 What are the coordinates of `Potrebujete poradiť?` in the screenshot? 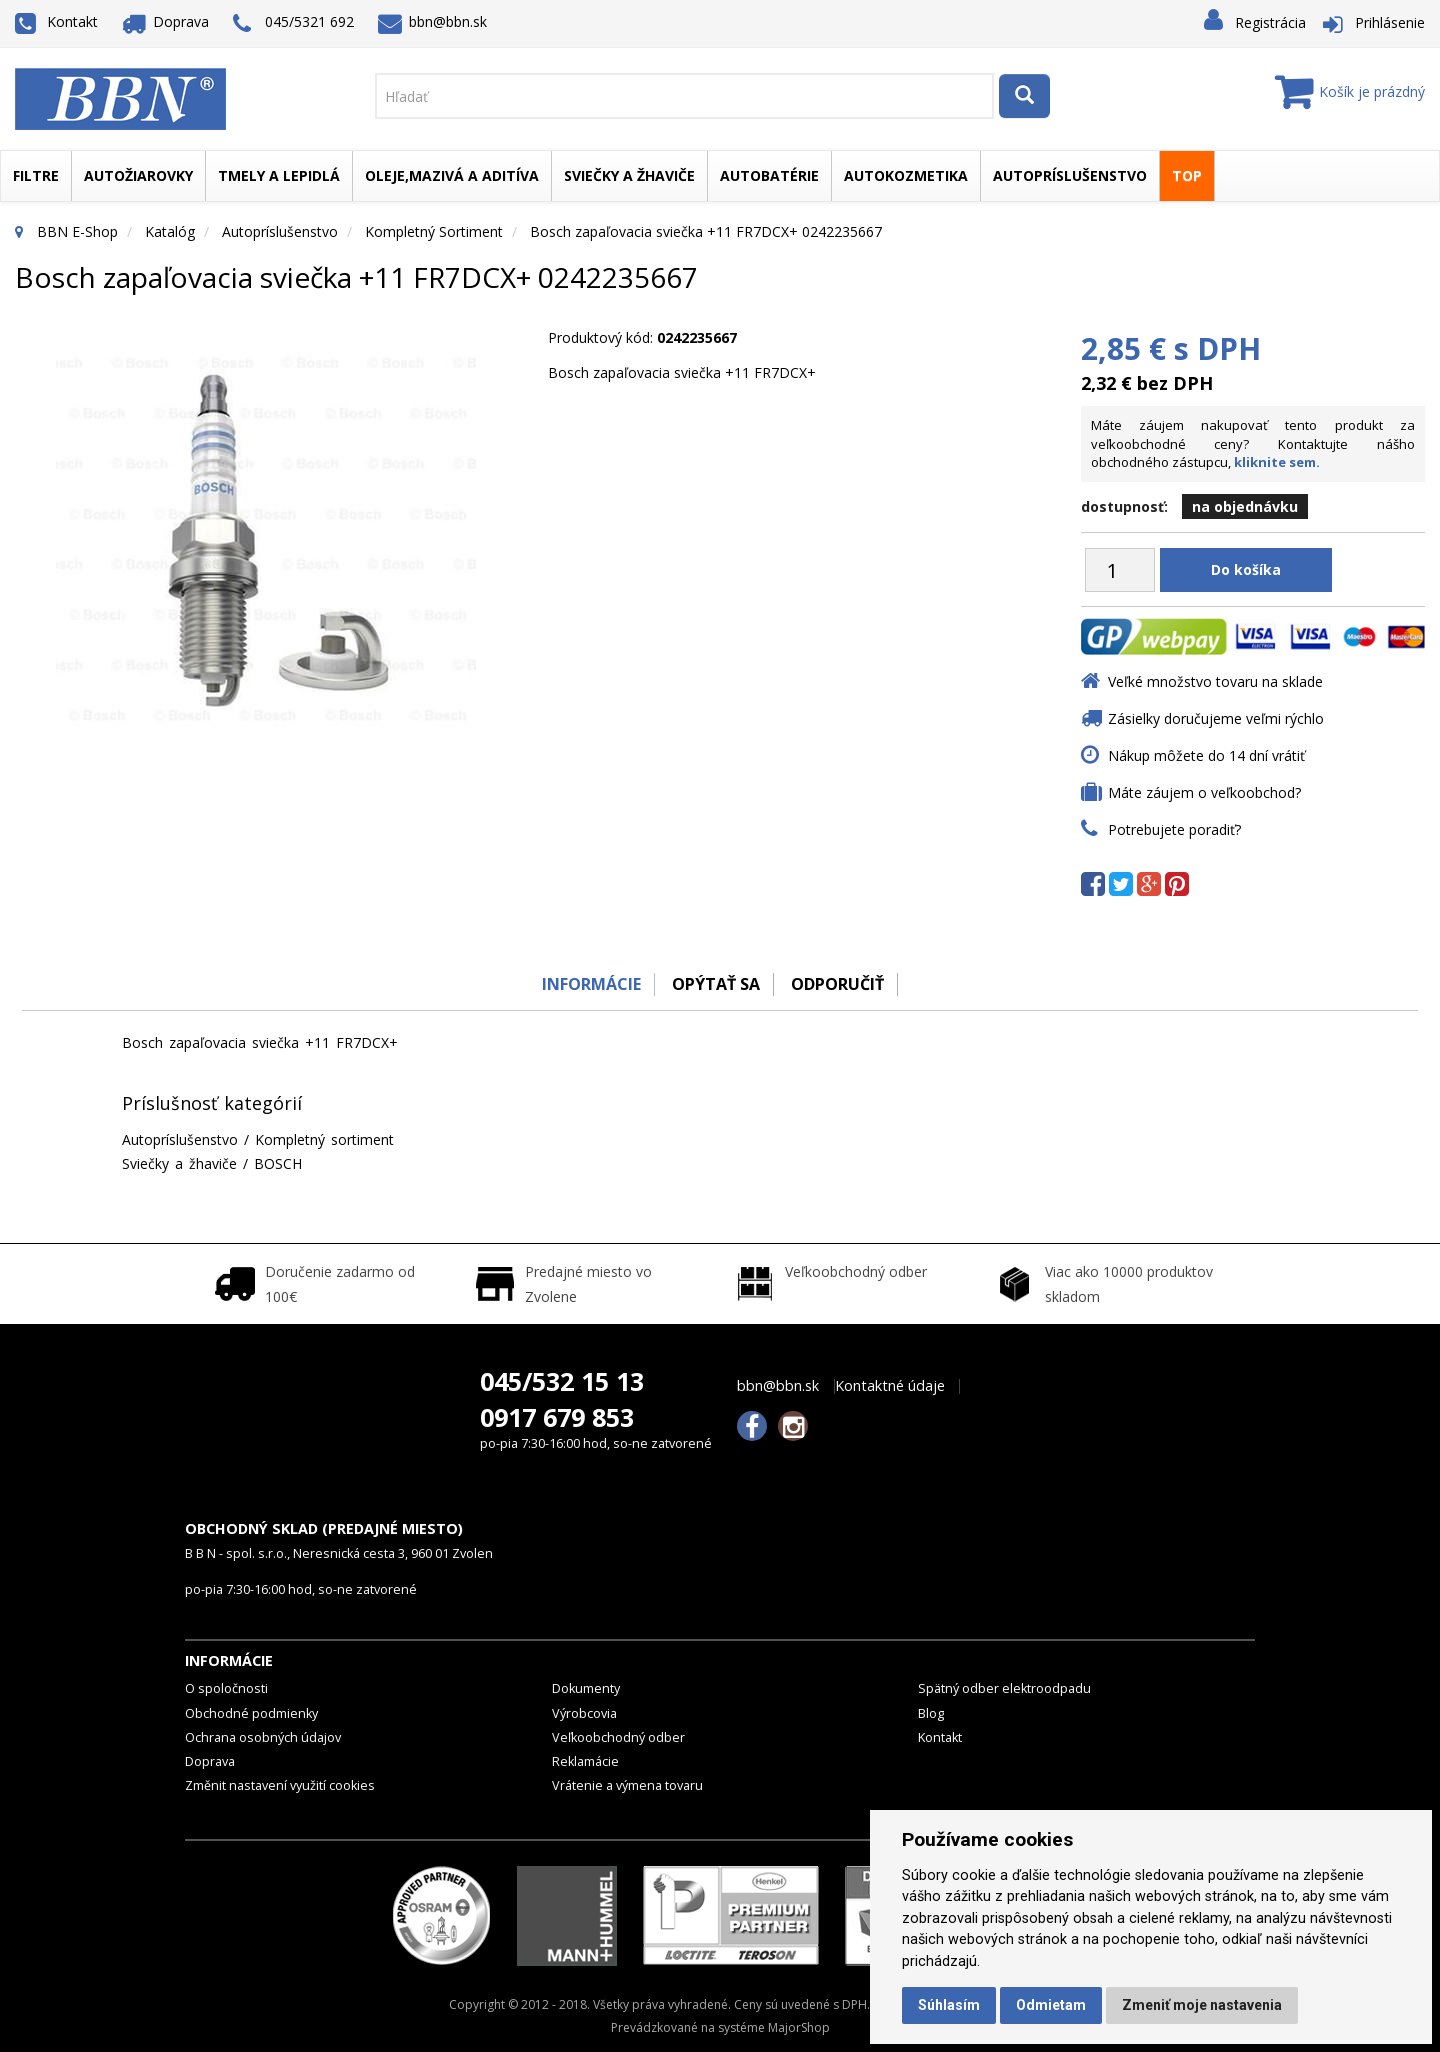 It's located at (1174, 829).